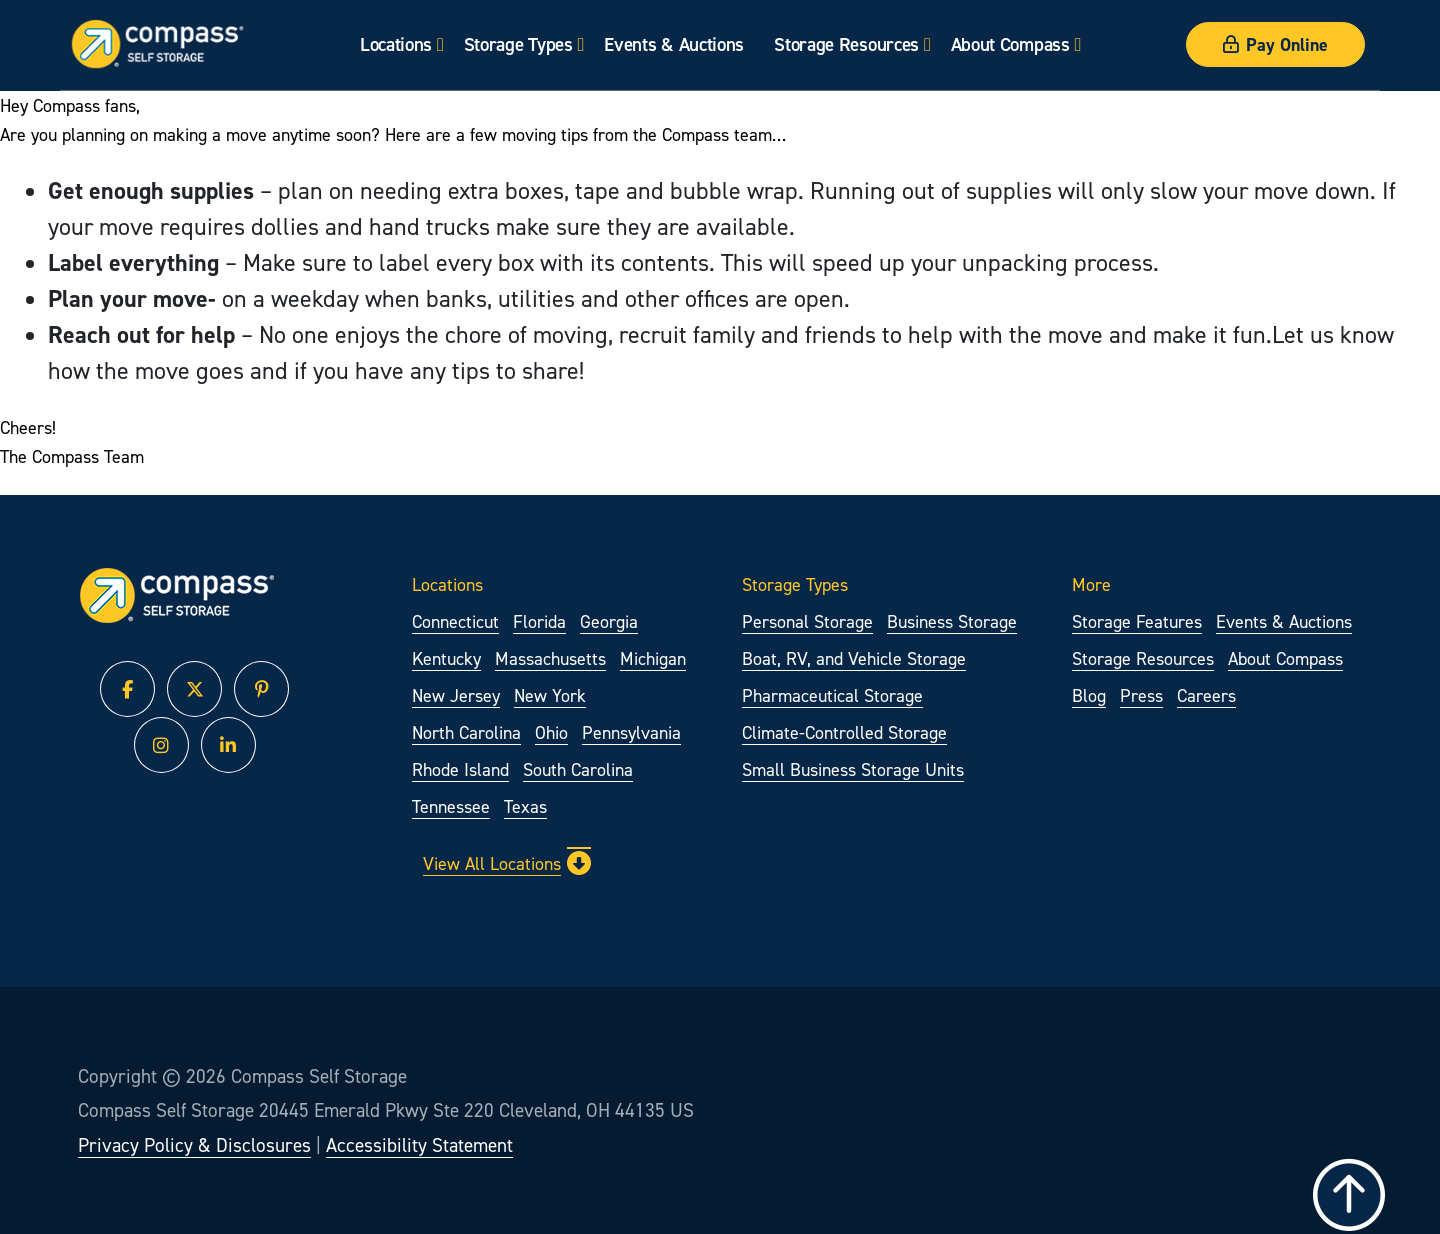 The width and height of the screenshot is (1440, 1234). Describe the element at coordinates (460, 769) in the screenshot. I see `Rhode Island` at that location.